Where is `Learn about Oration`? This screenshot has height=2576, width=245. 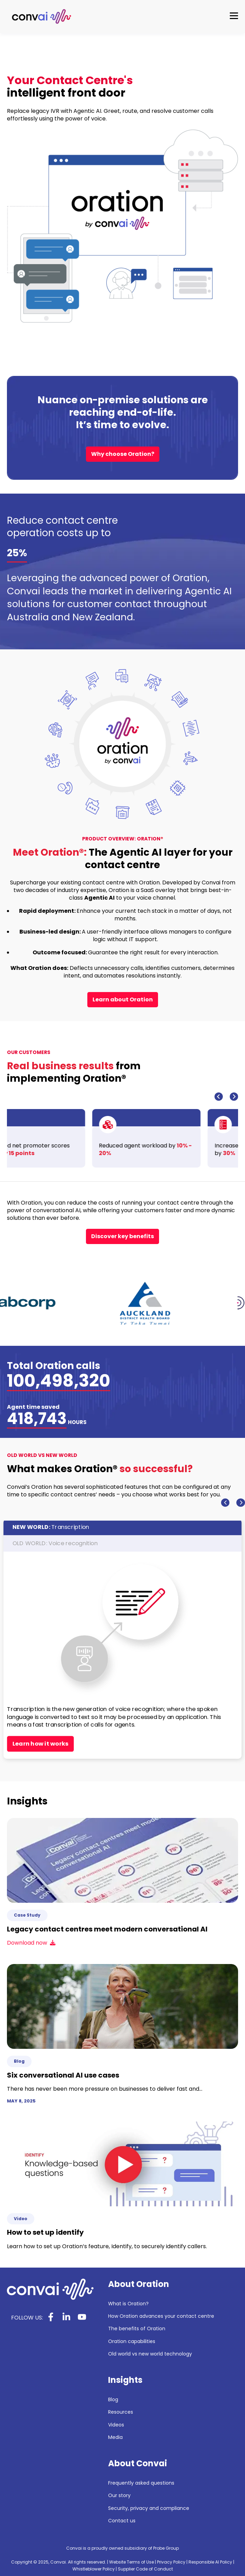
Learn about Oration is located at coordinates (123, 999).